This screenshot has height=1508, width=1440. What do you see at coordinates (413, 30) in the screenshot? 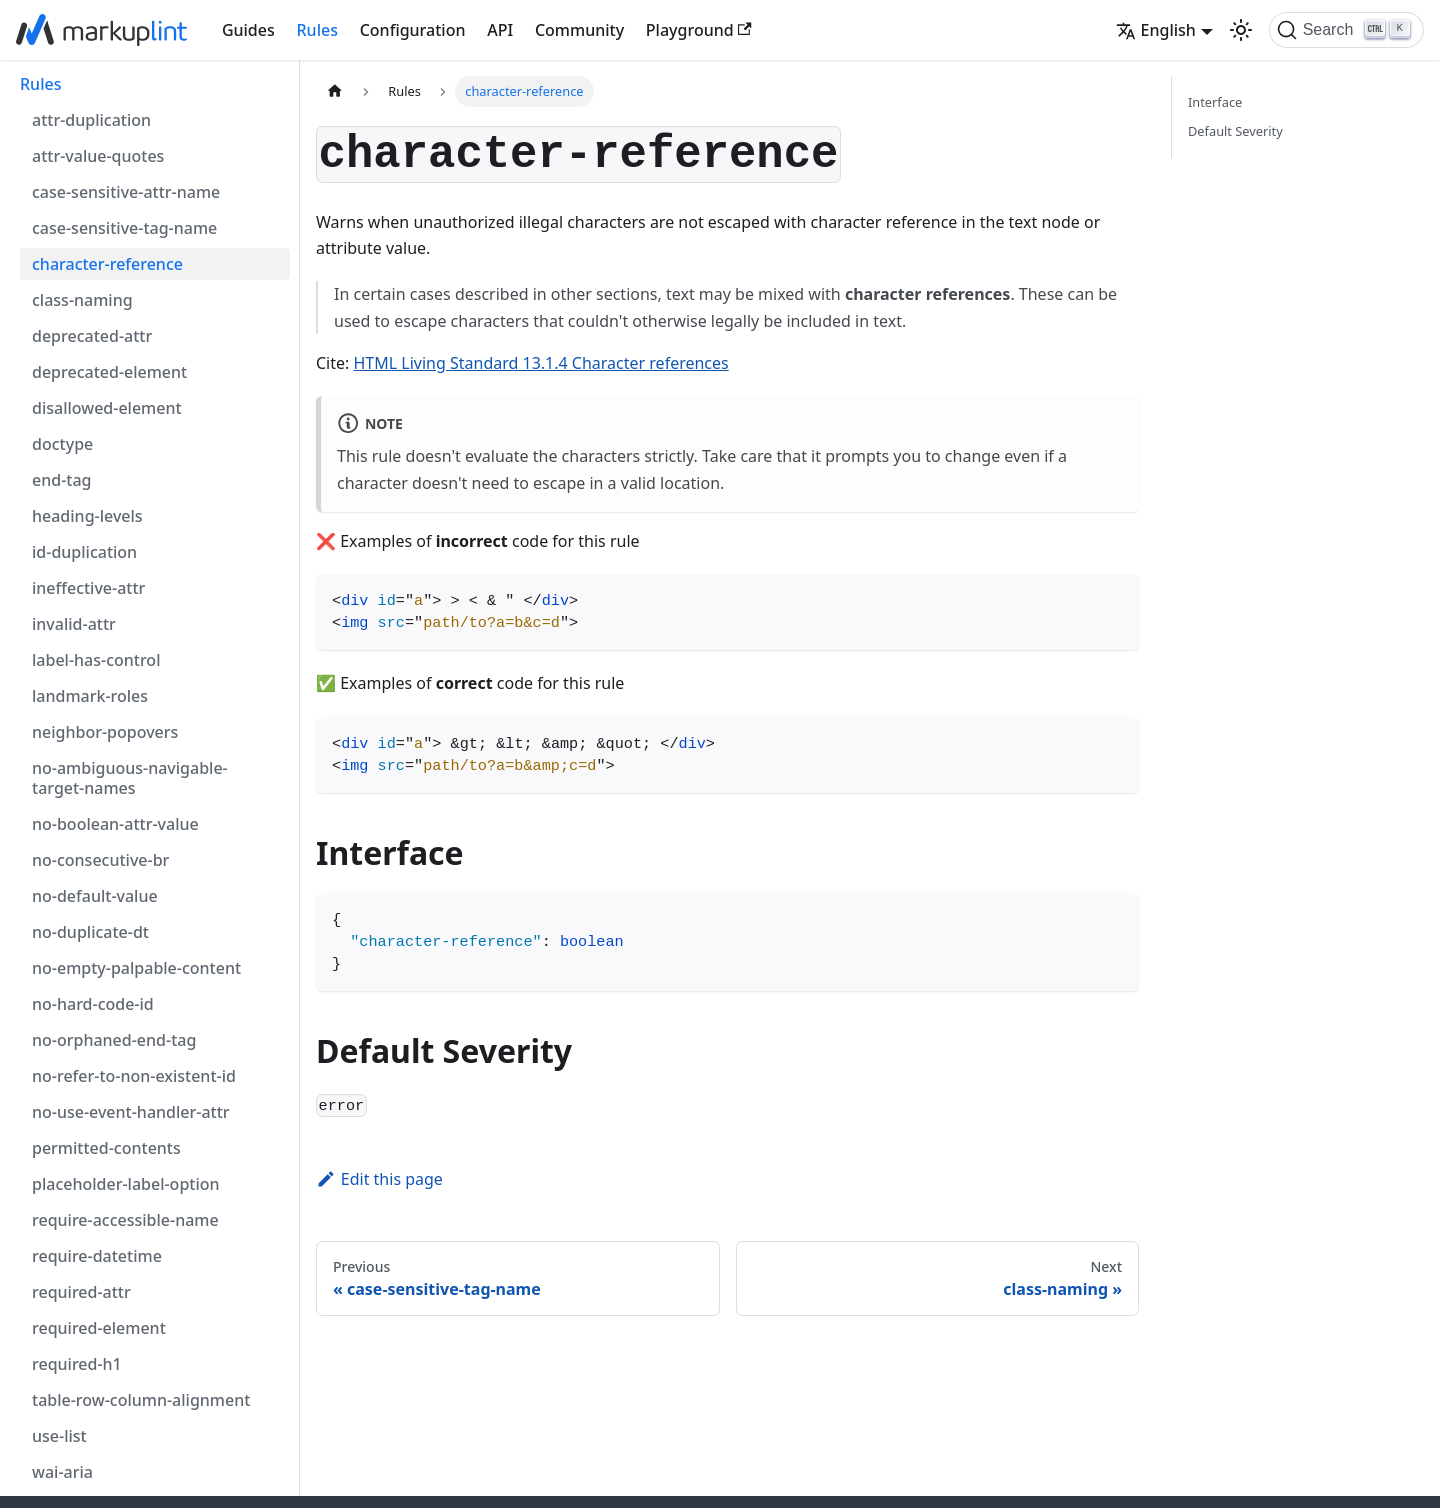
I see `Configuration` at bounding box center [413, 30].